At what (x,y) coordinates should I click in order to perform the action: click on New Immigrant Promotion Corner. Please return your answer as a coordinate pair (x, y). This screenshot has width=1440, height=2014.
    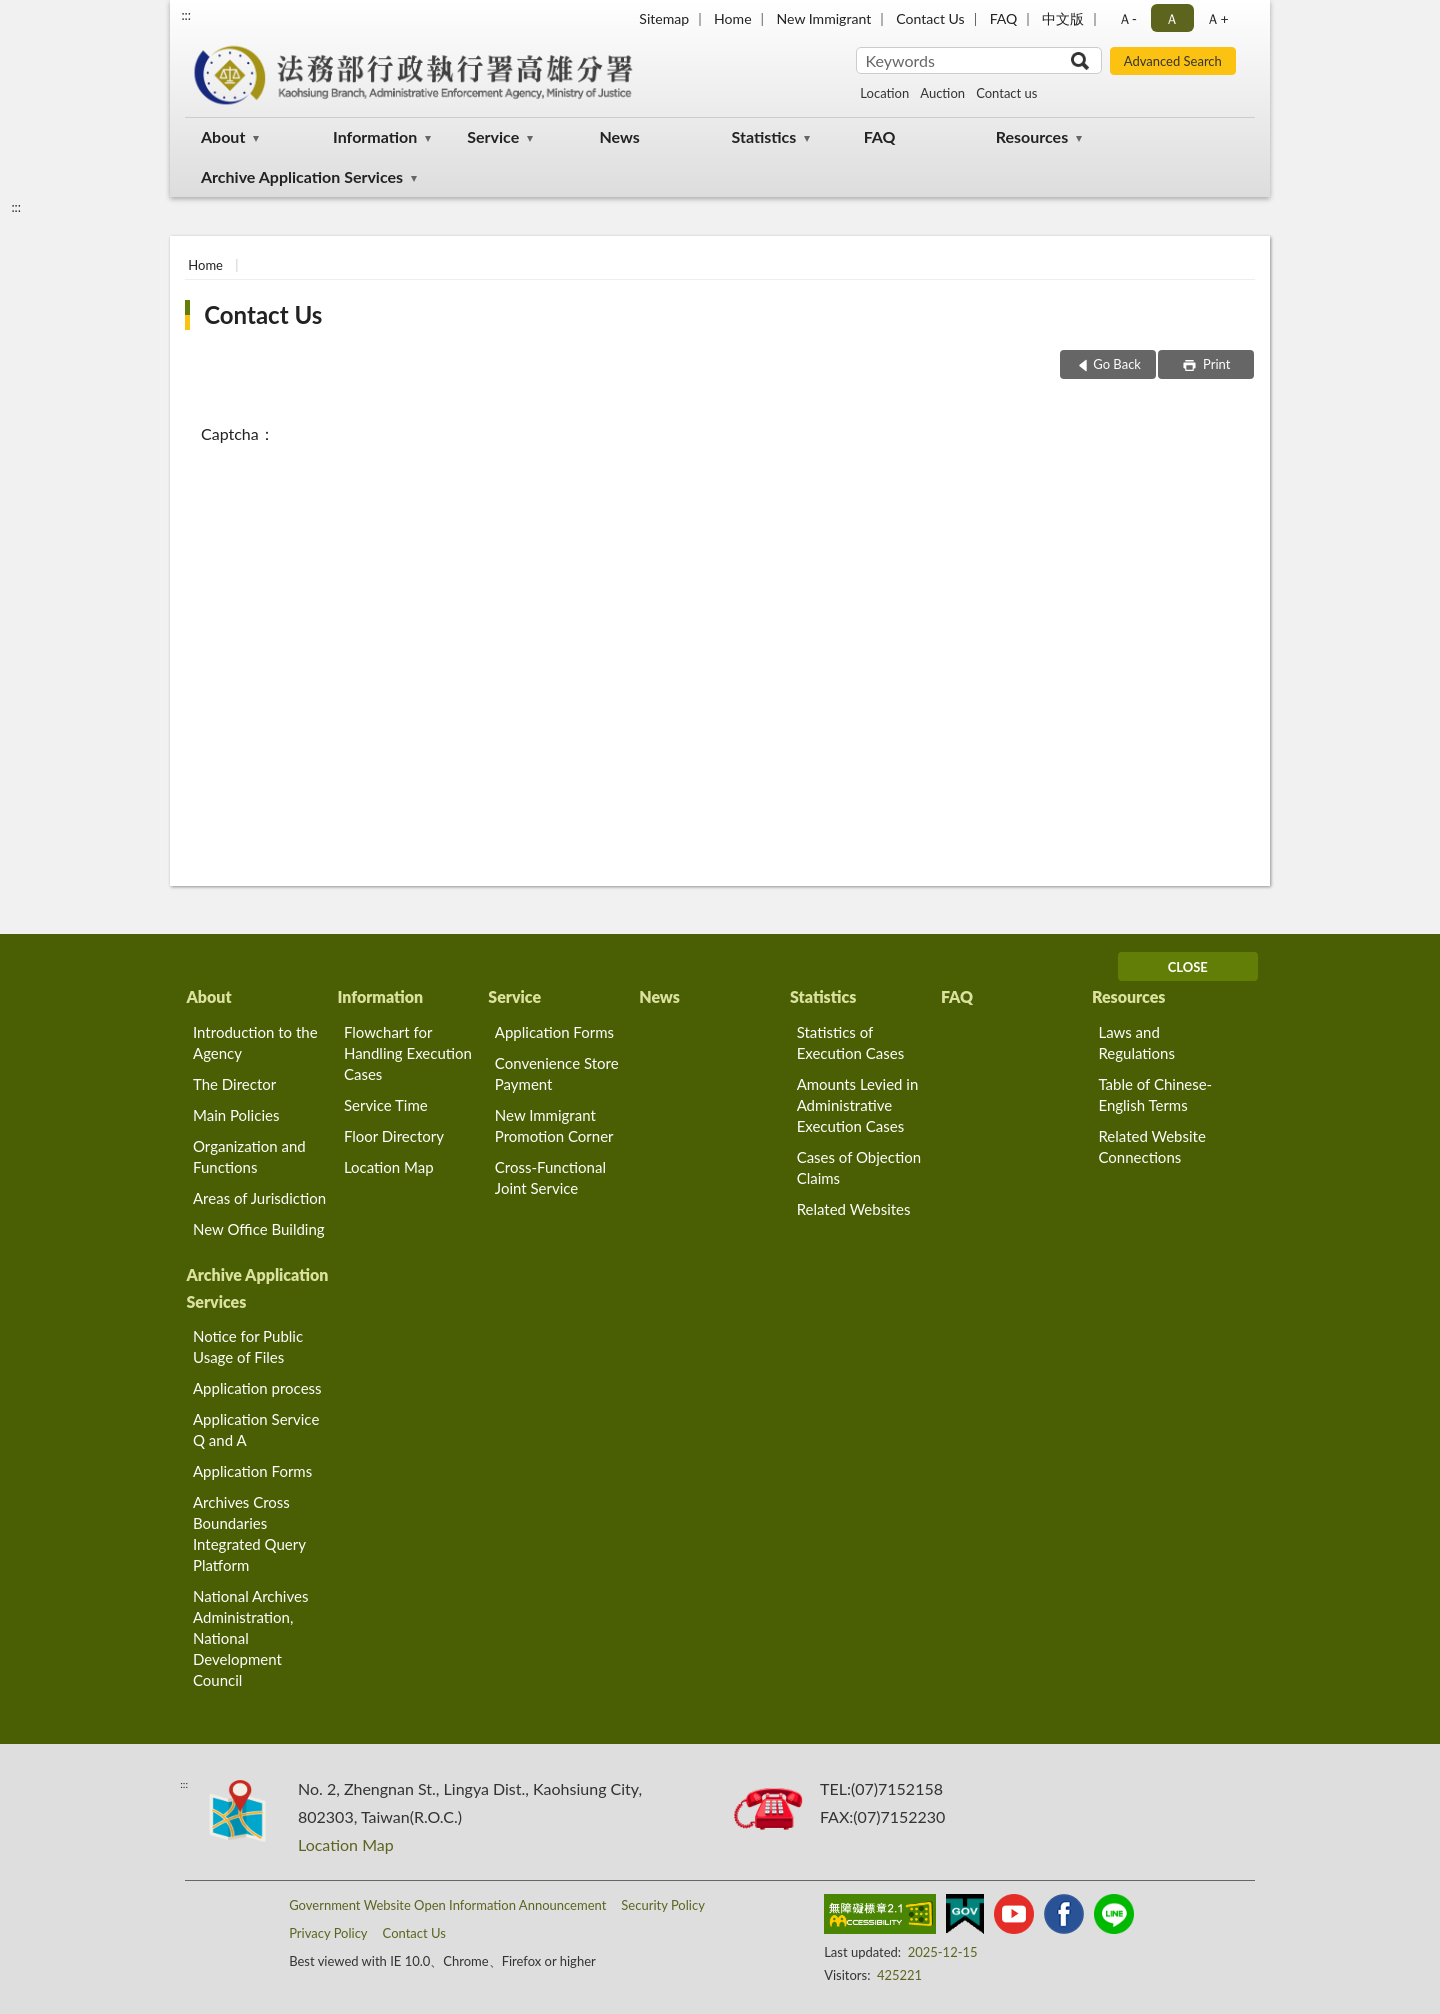
    Looking at the image, I should click on (554, 1125).